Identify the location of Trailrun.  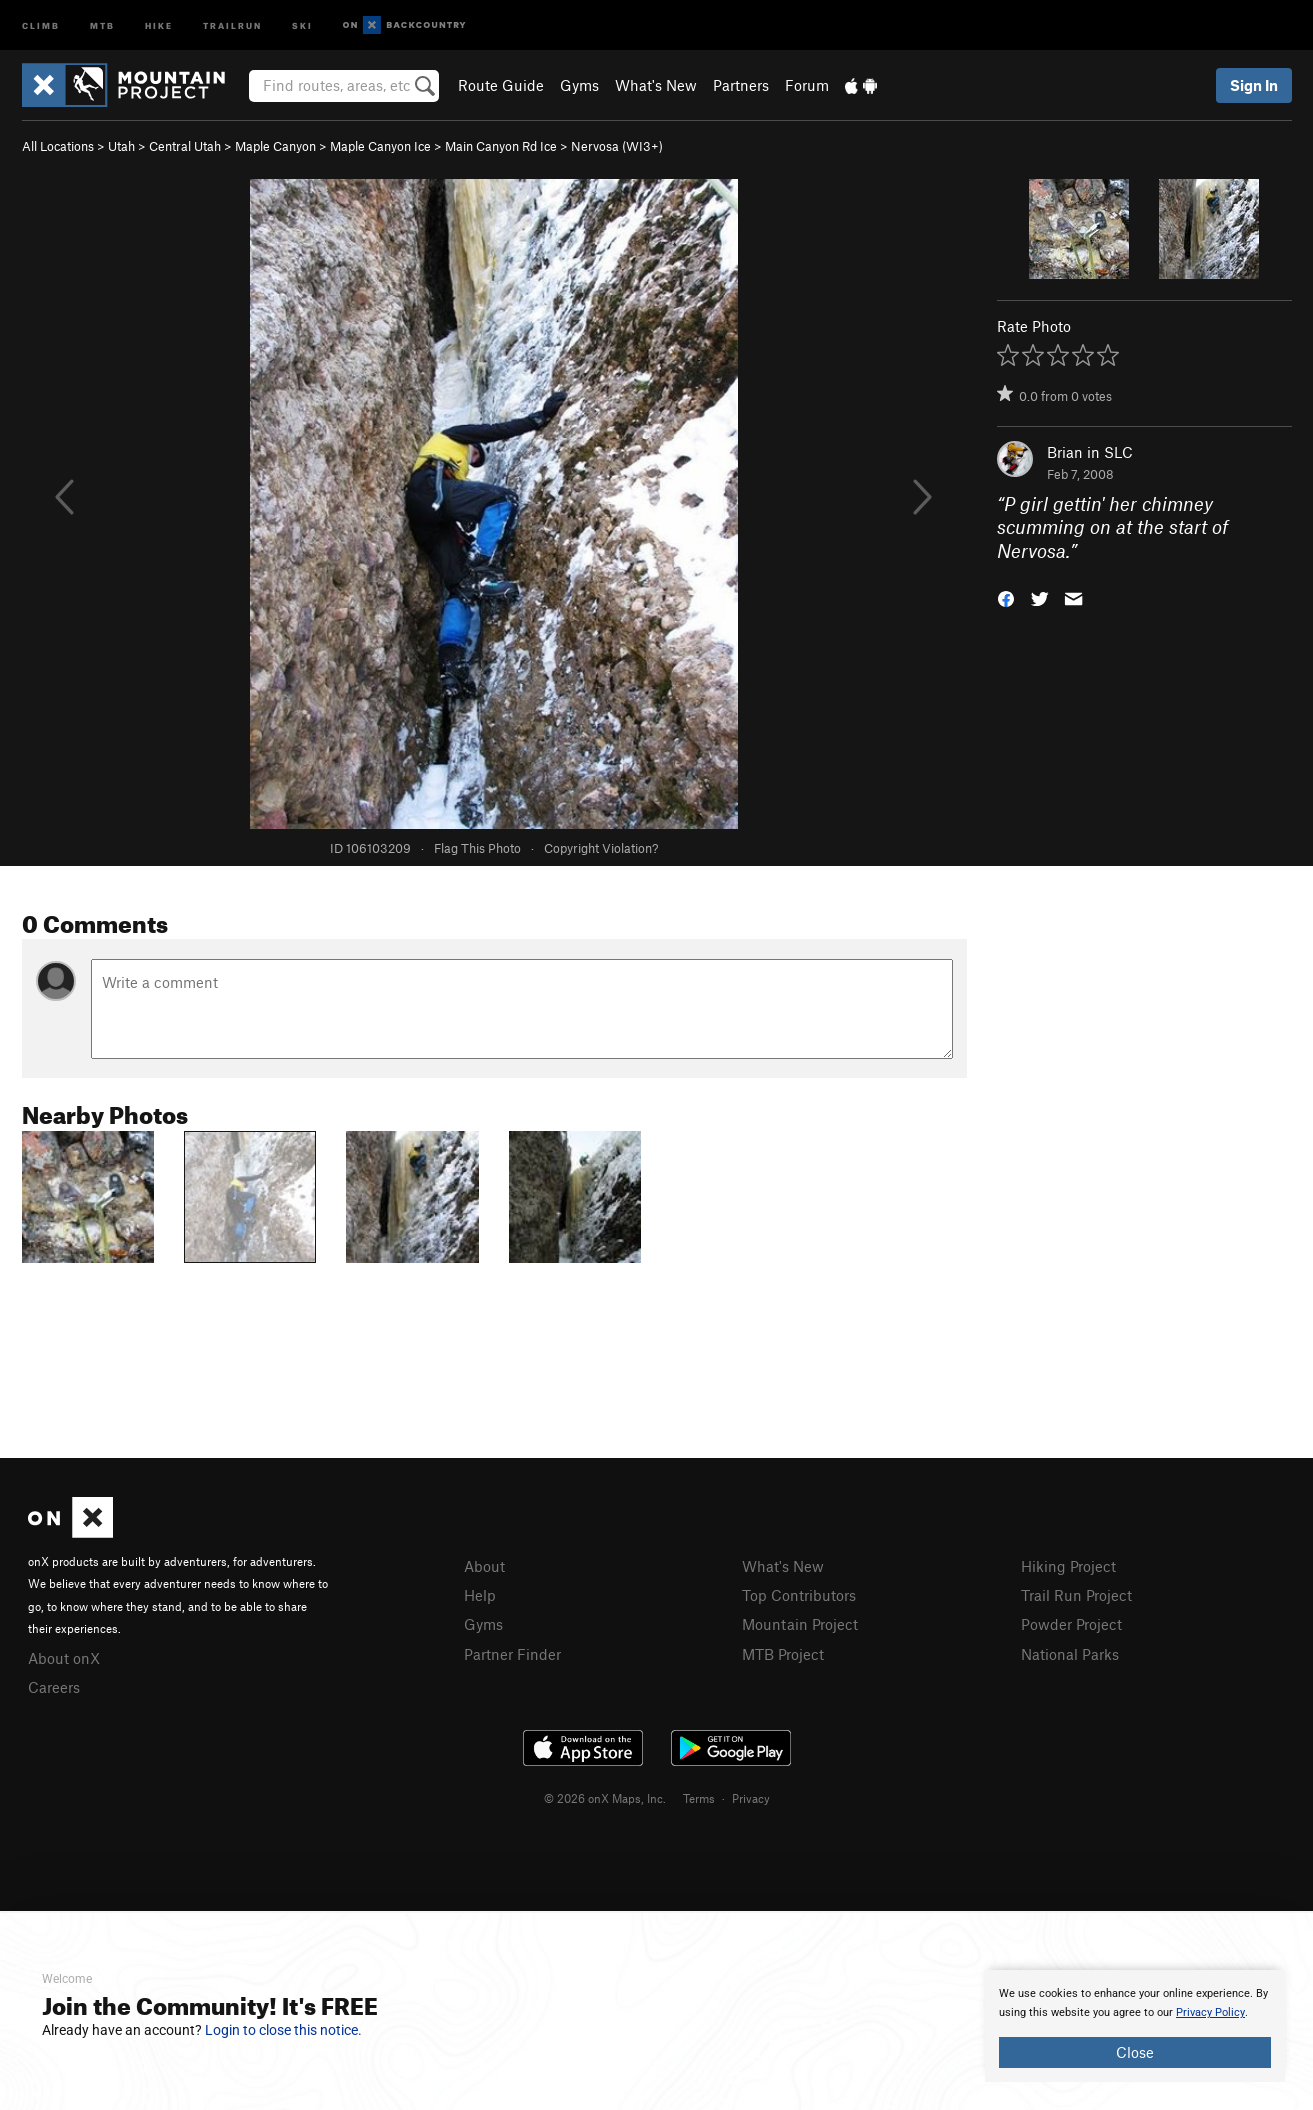
(232, 24).